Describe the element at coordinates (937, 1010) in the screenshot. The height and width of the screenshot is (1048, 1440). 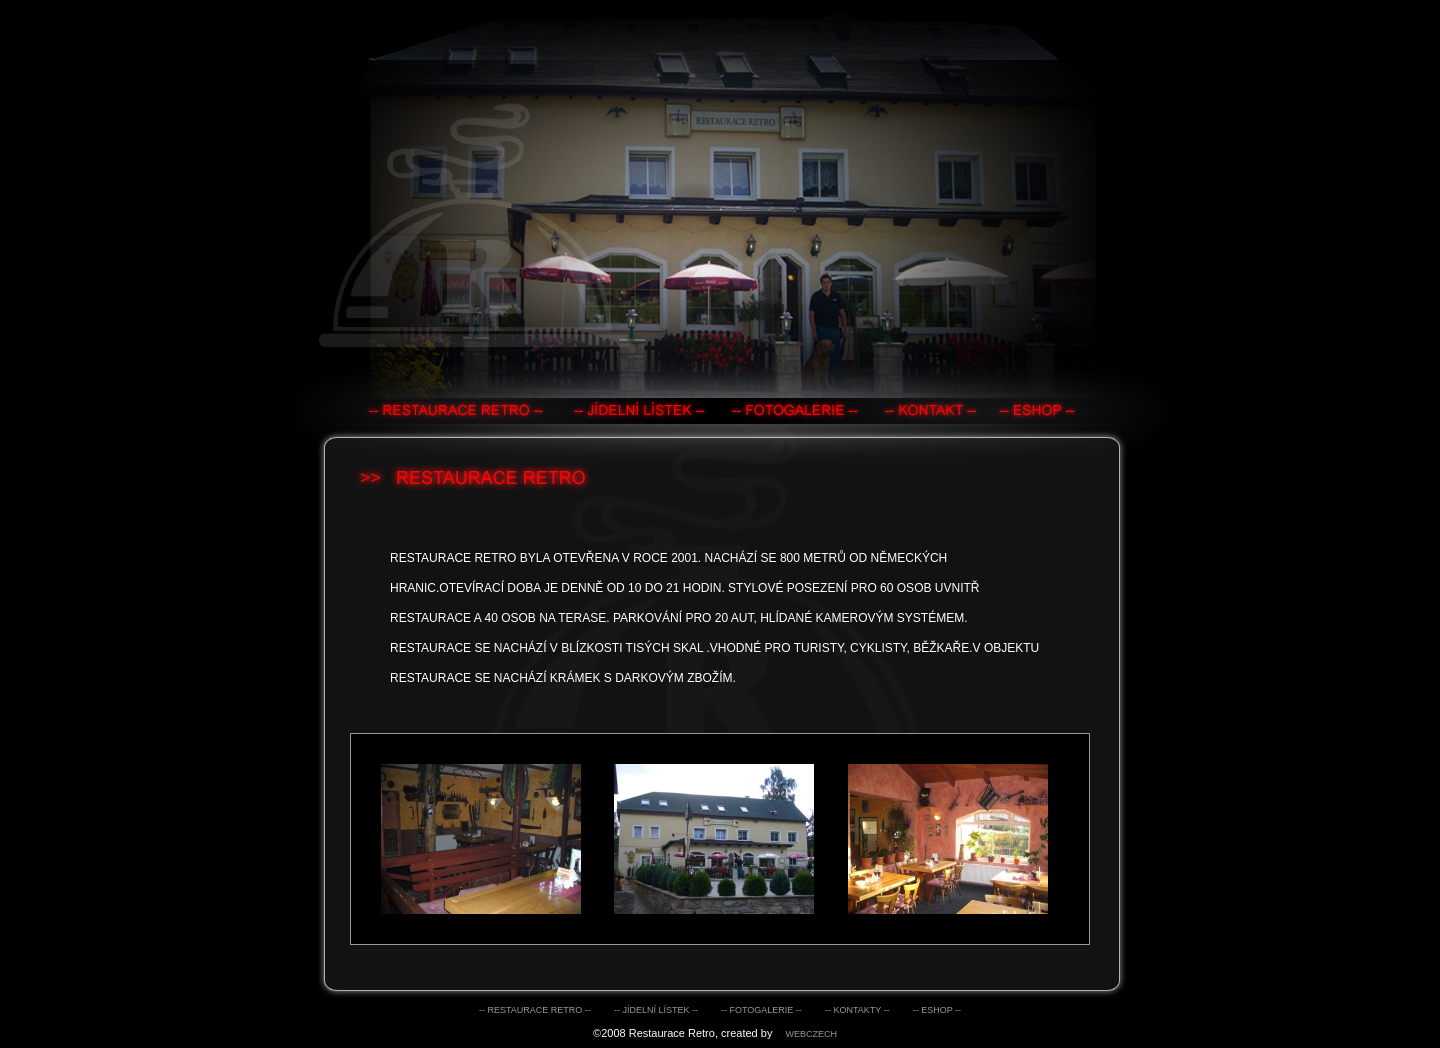
I see `-- eshop --` at that location.